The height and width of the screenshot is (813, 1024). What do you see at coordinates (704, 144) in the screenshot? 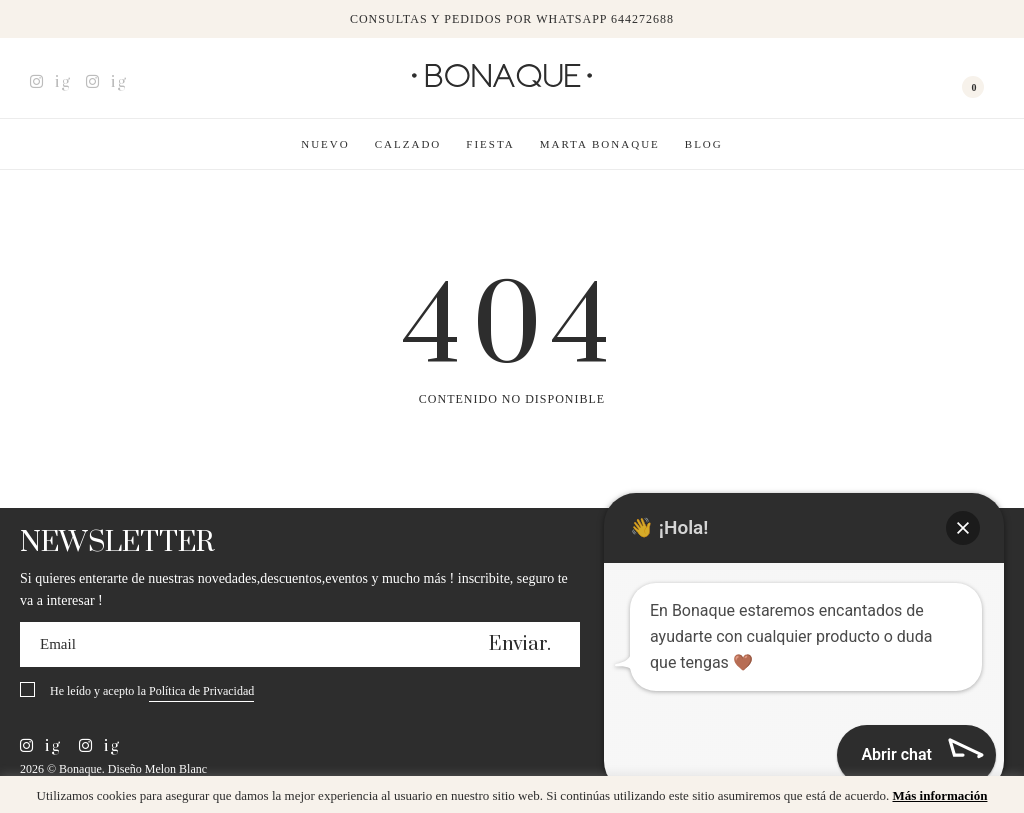
I see `Blog` at bounding box center [704, 144].